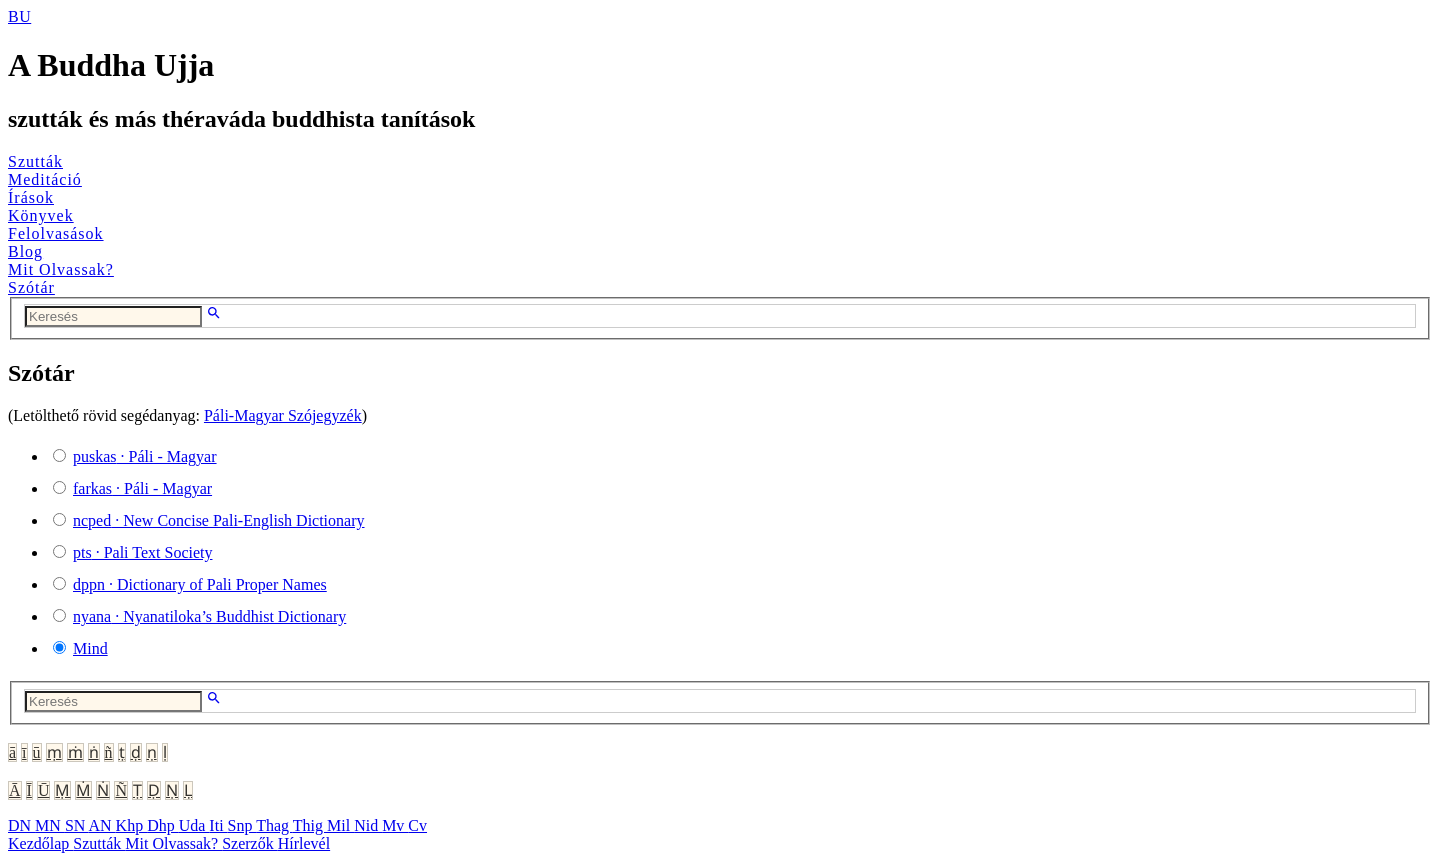  What do you see at coordinates (304, 843) in the screenshot?
I see `Hírlevél` at bounding box center [304, 843].